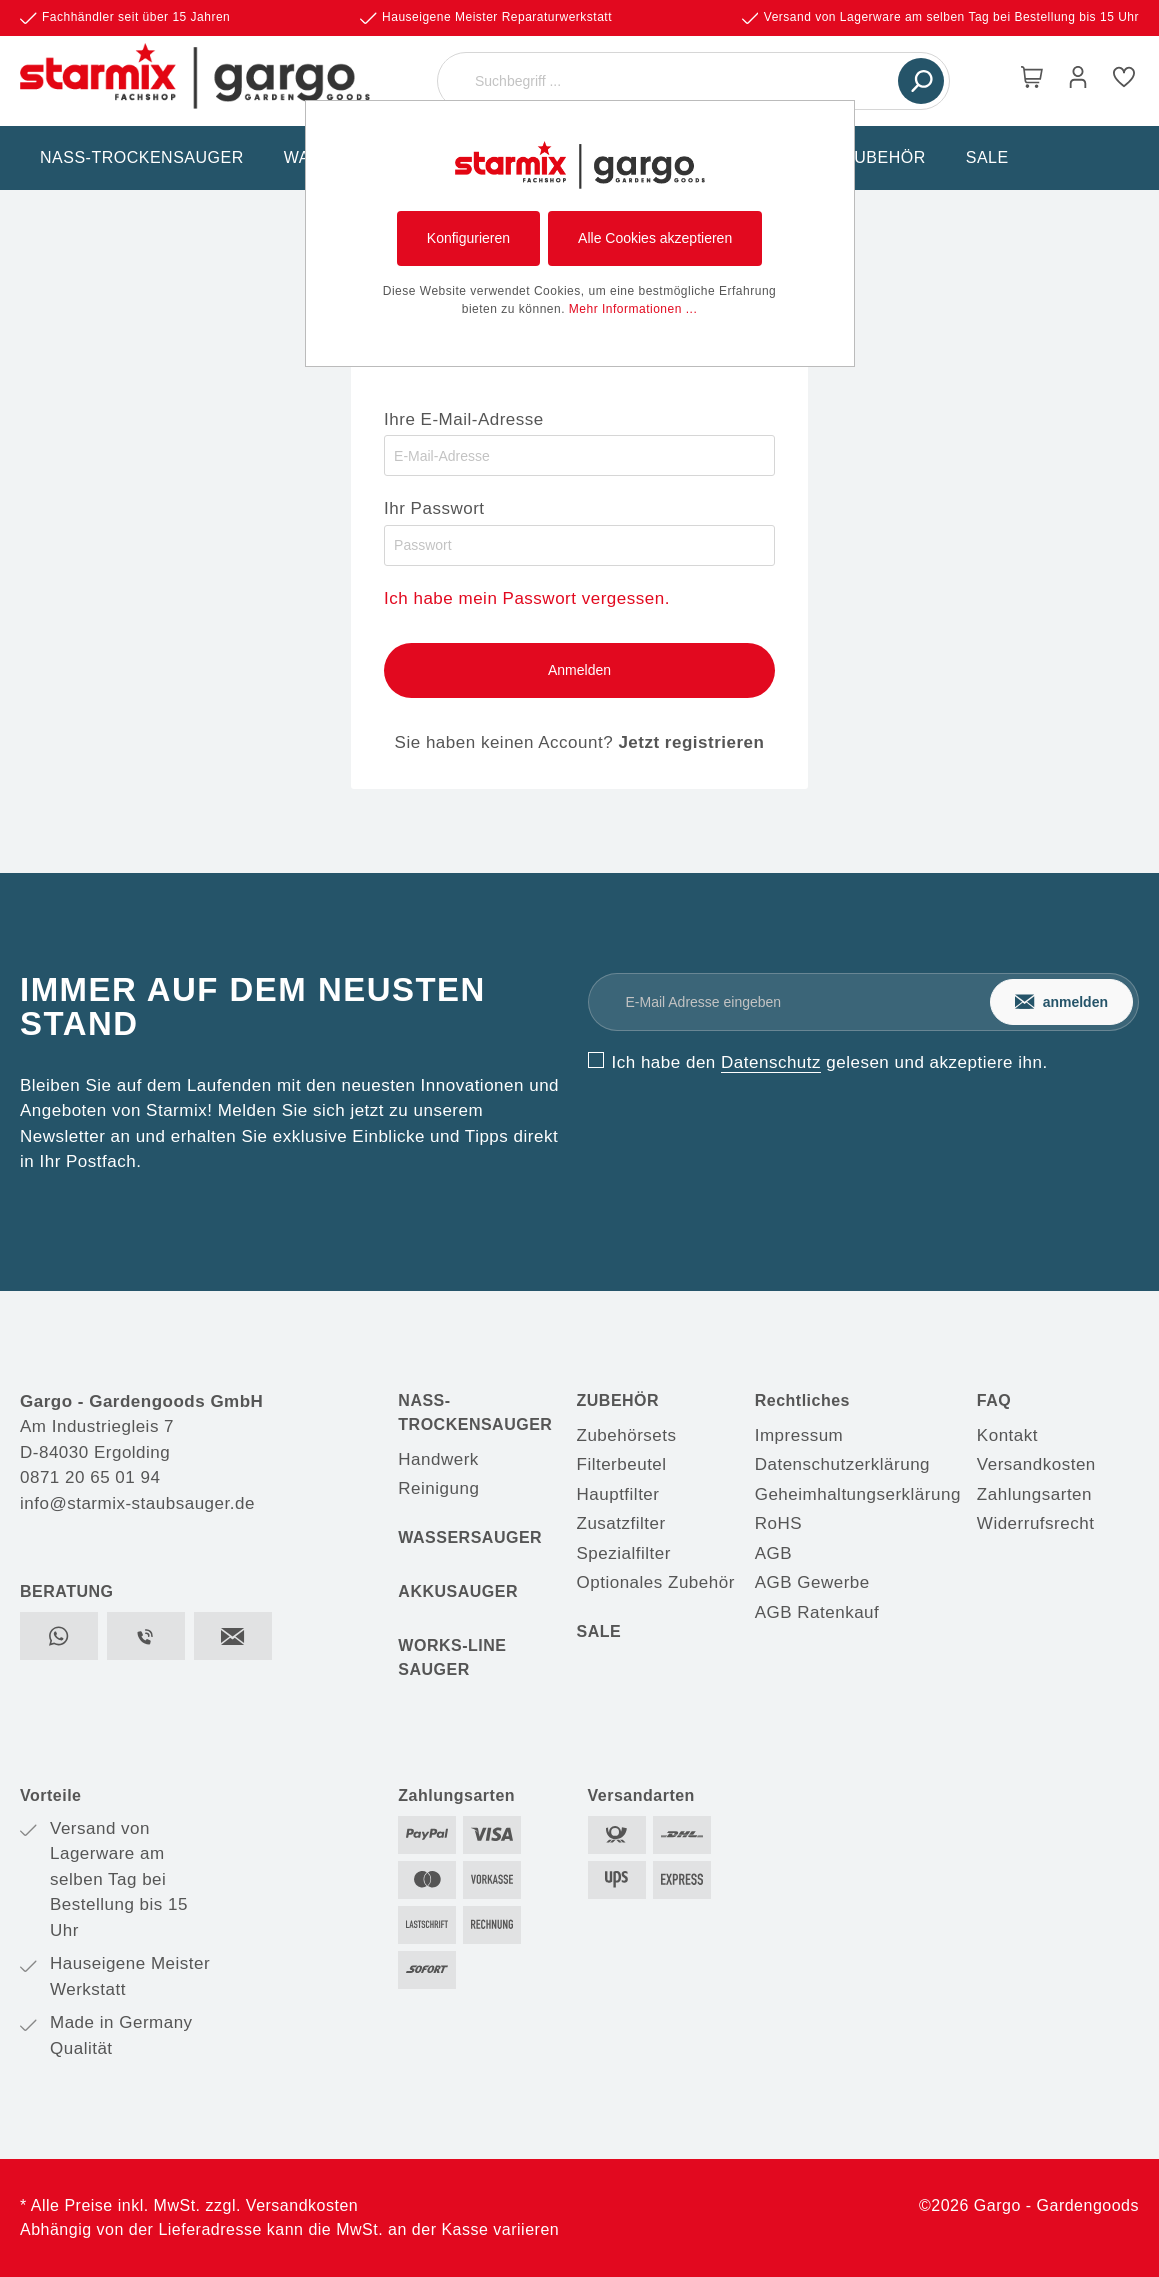 The image size is (1159, 2277). Describe the element at coordinates (452, 1657) in the screenshot. I see `WORKS-LINE SAUGER` at that location.